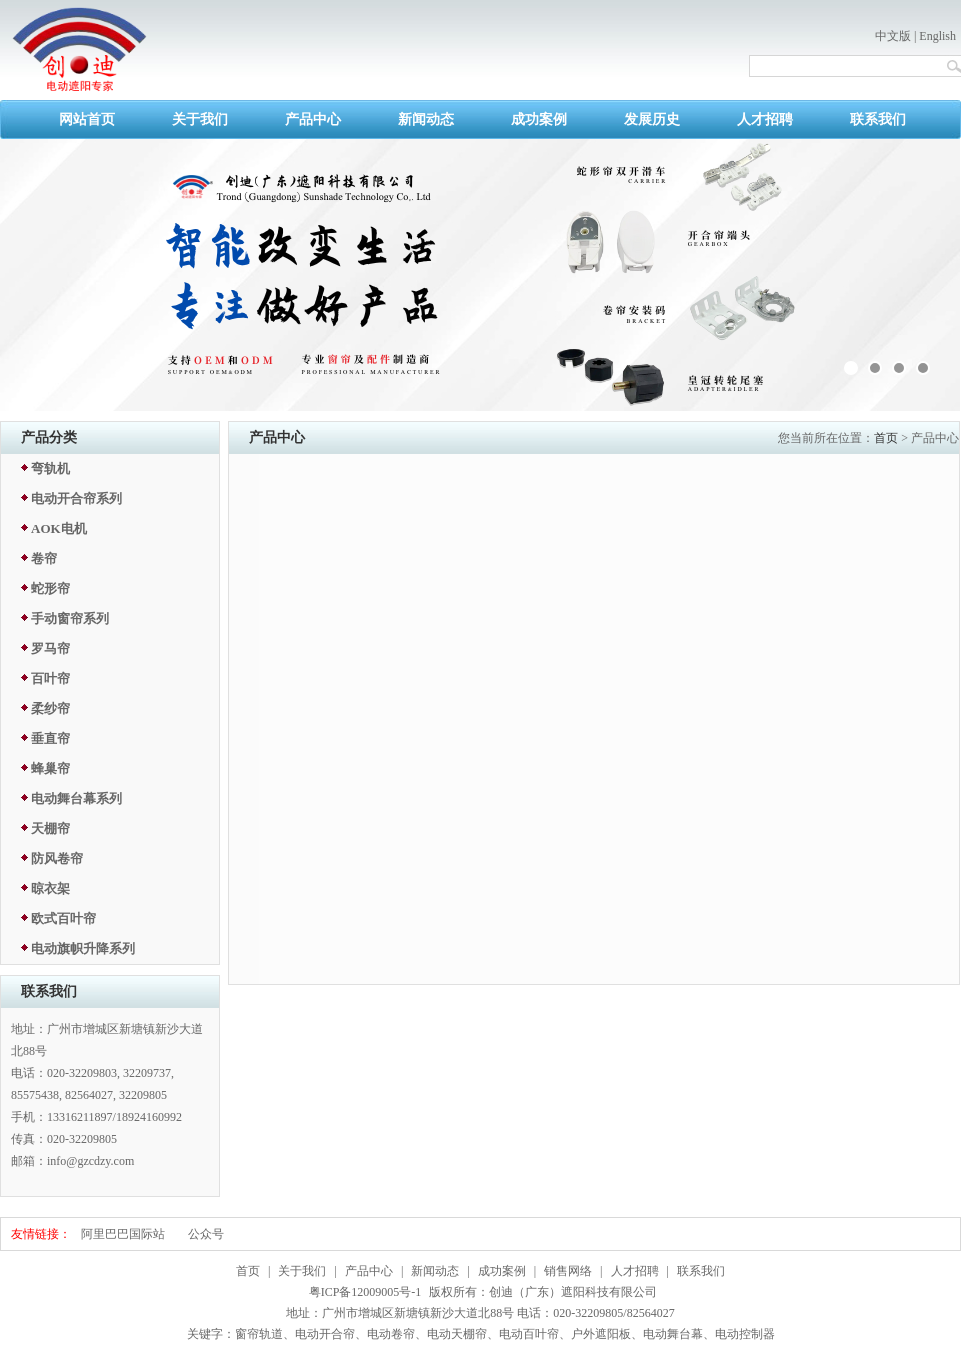  I want to click on 关于我们, so click(200, 119).